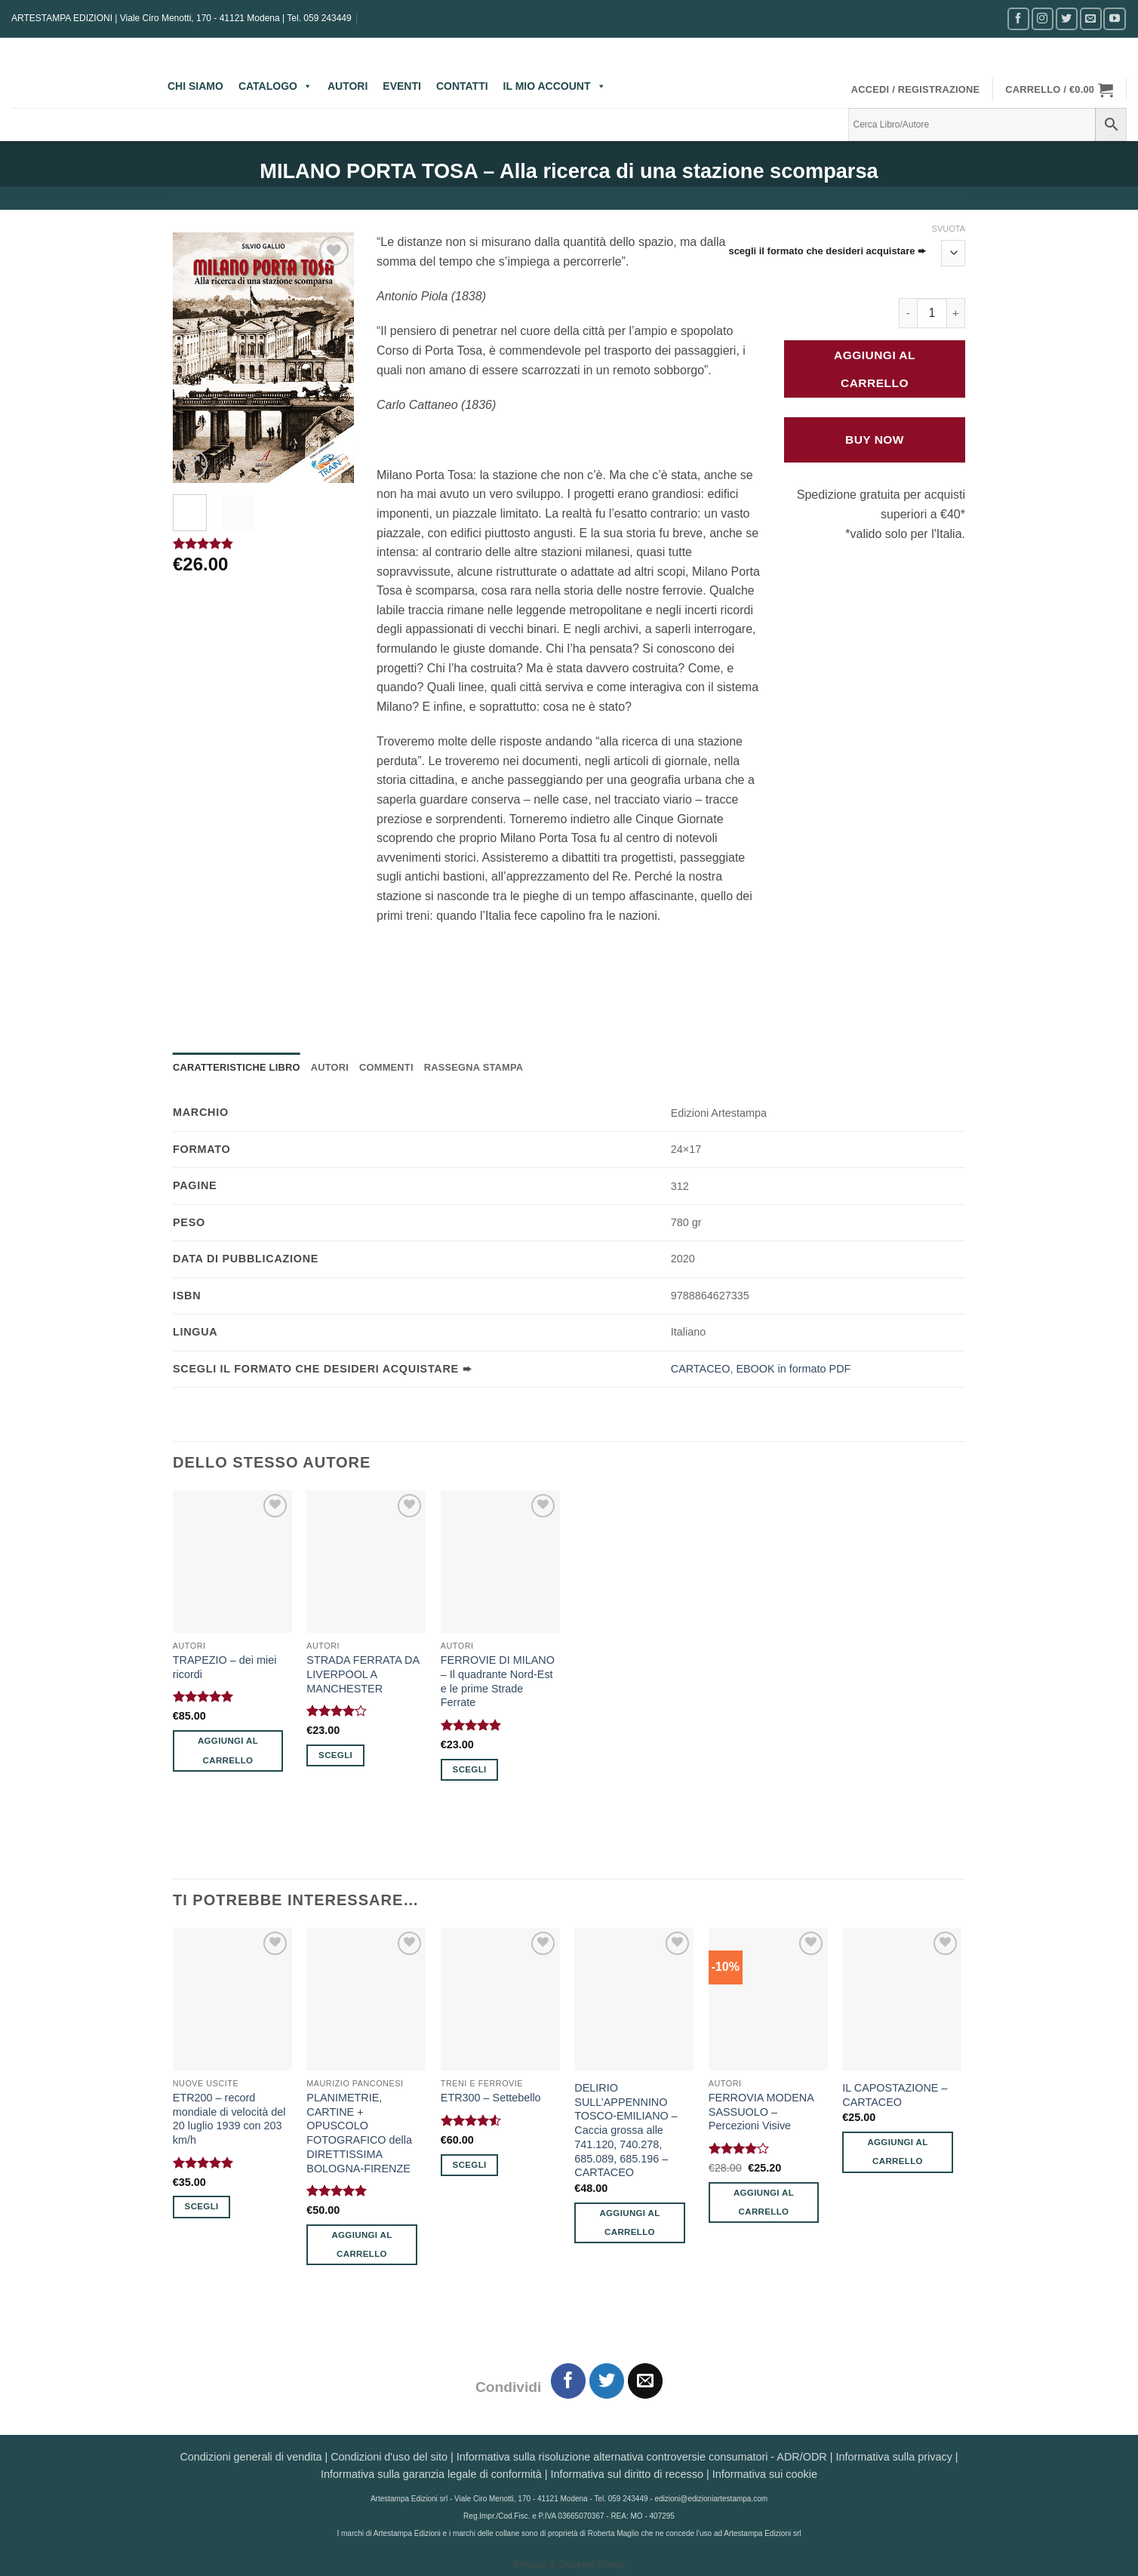  What do you see at coordinates (470, 1769) in the screenshot?
I see `Scegli [Seleziona le opzioni per “FERROVIE DI MILANO - Il quadrante Nord-Est e le prime Strade Ferrate”]` at bounding box center [470, 1769].